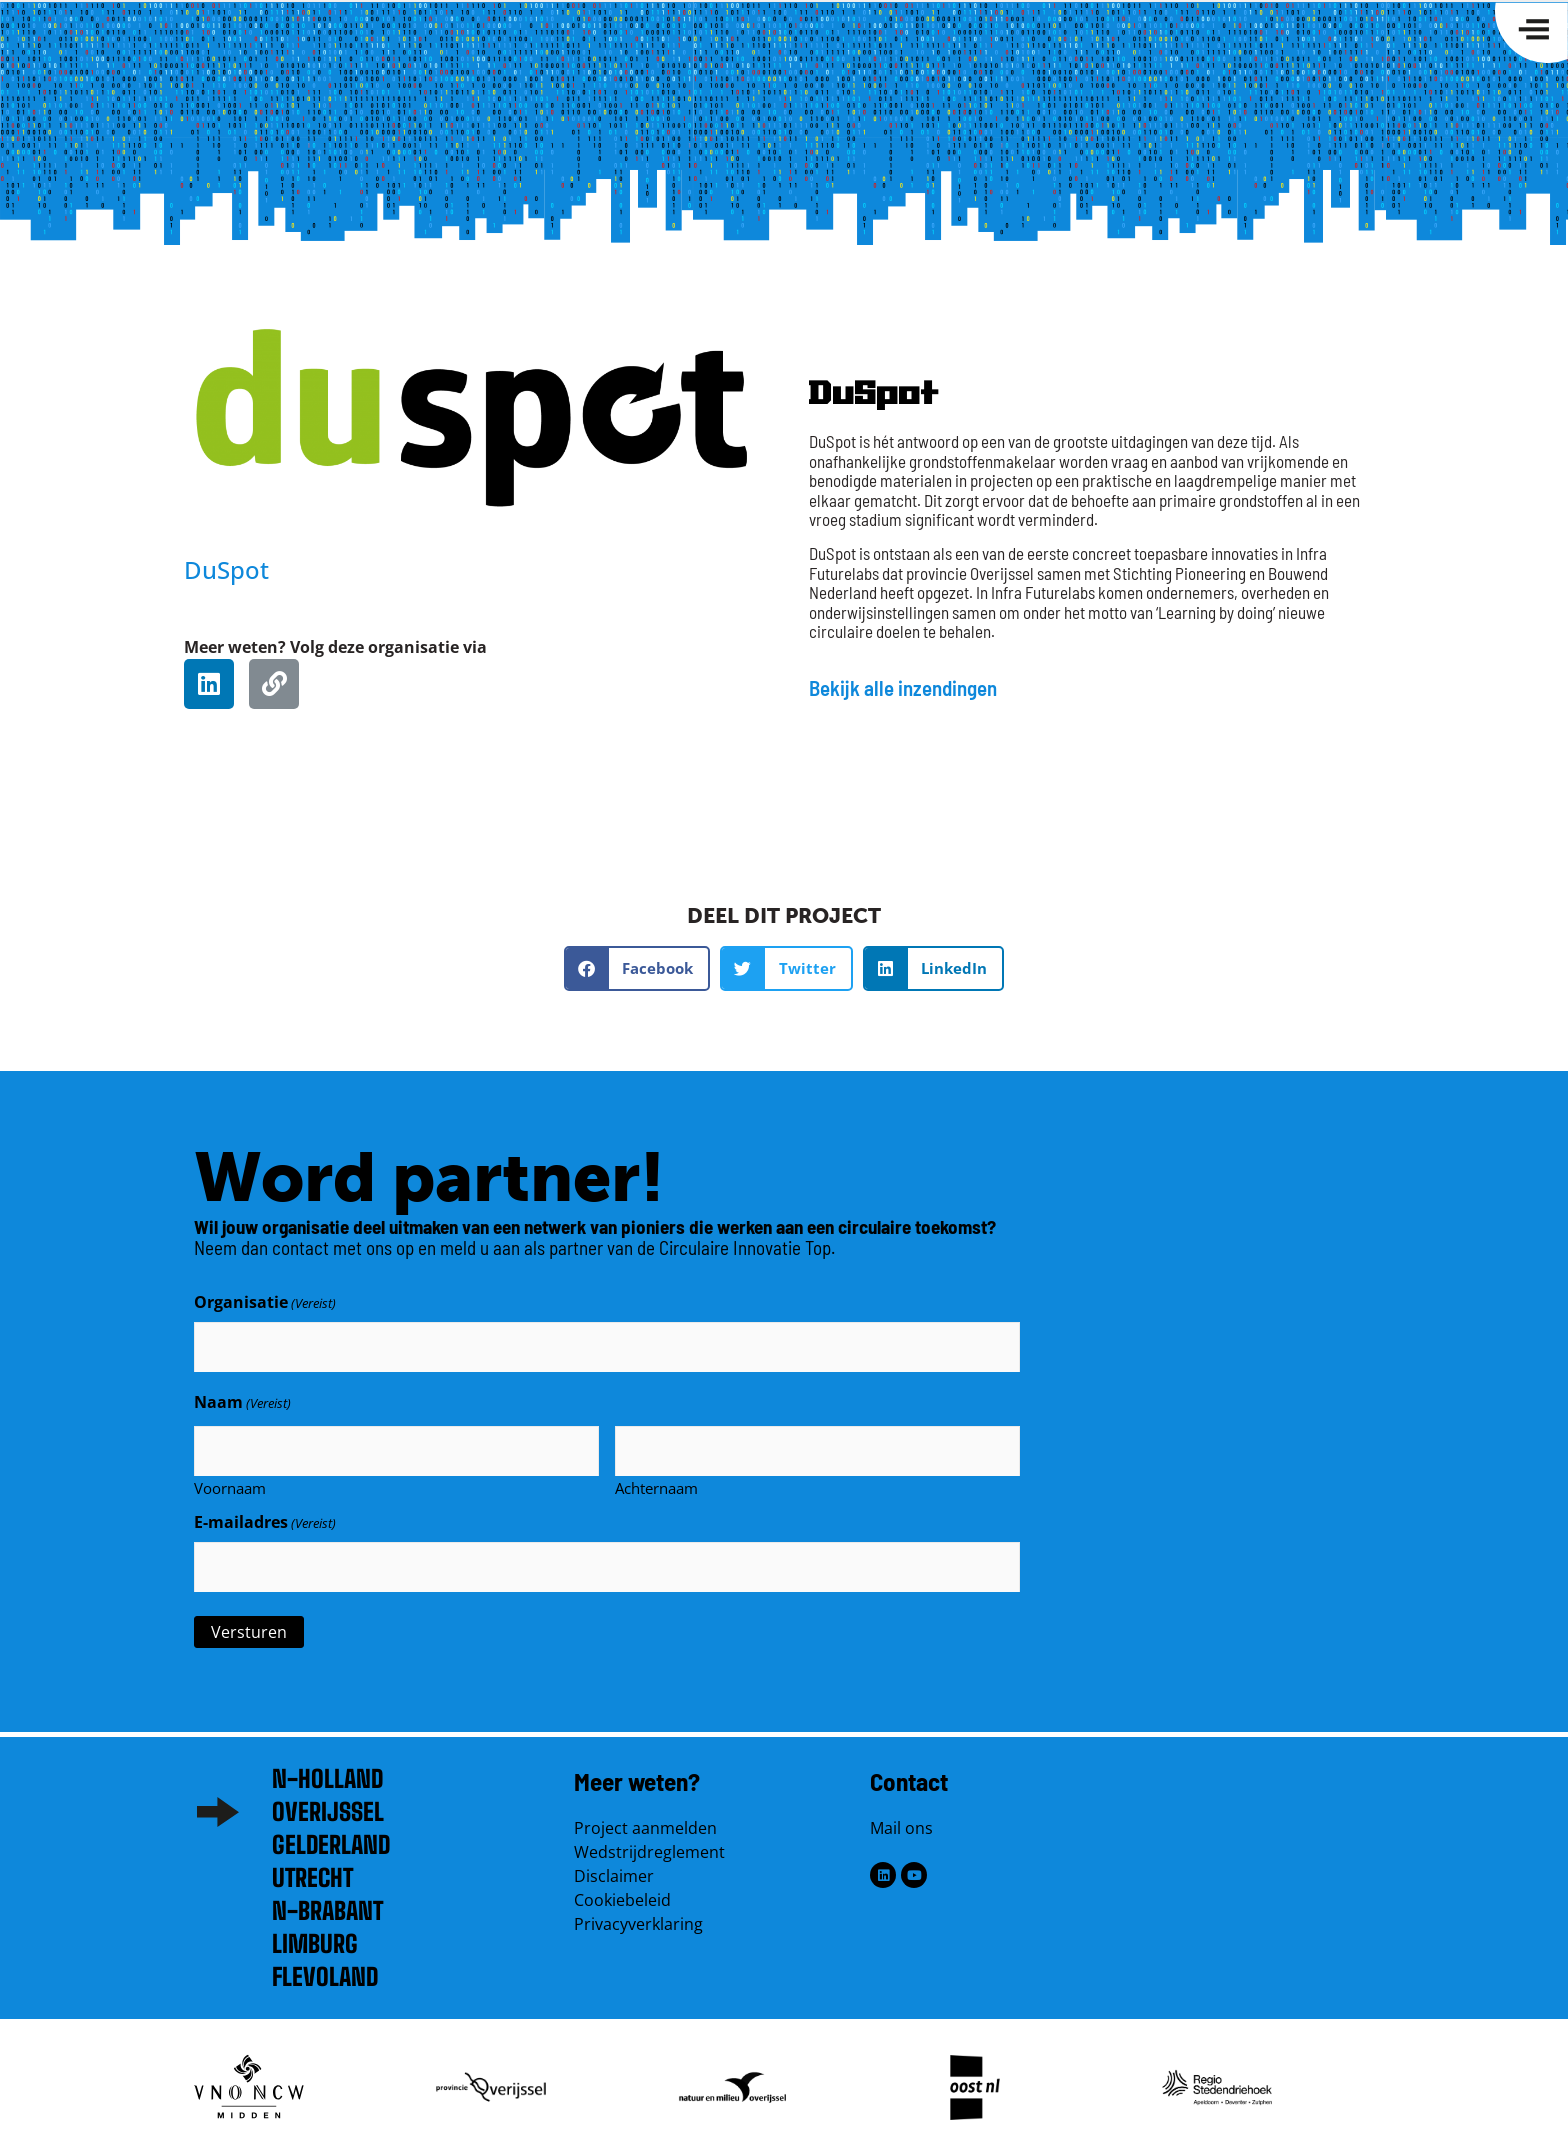 The width and height of the screenshot is (1568, 2148). Describe the element at coordinates (649, 1844) in the screenshot. I see `Wedstrijdreglement` at that location.